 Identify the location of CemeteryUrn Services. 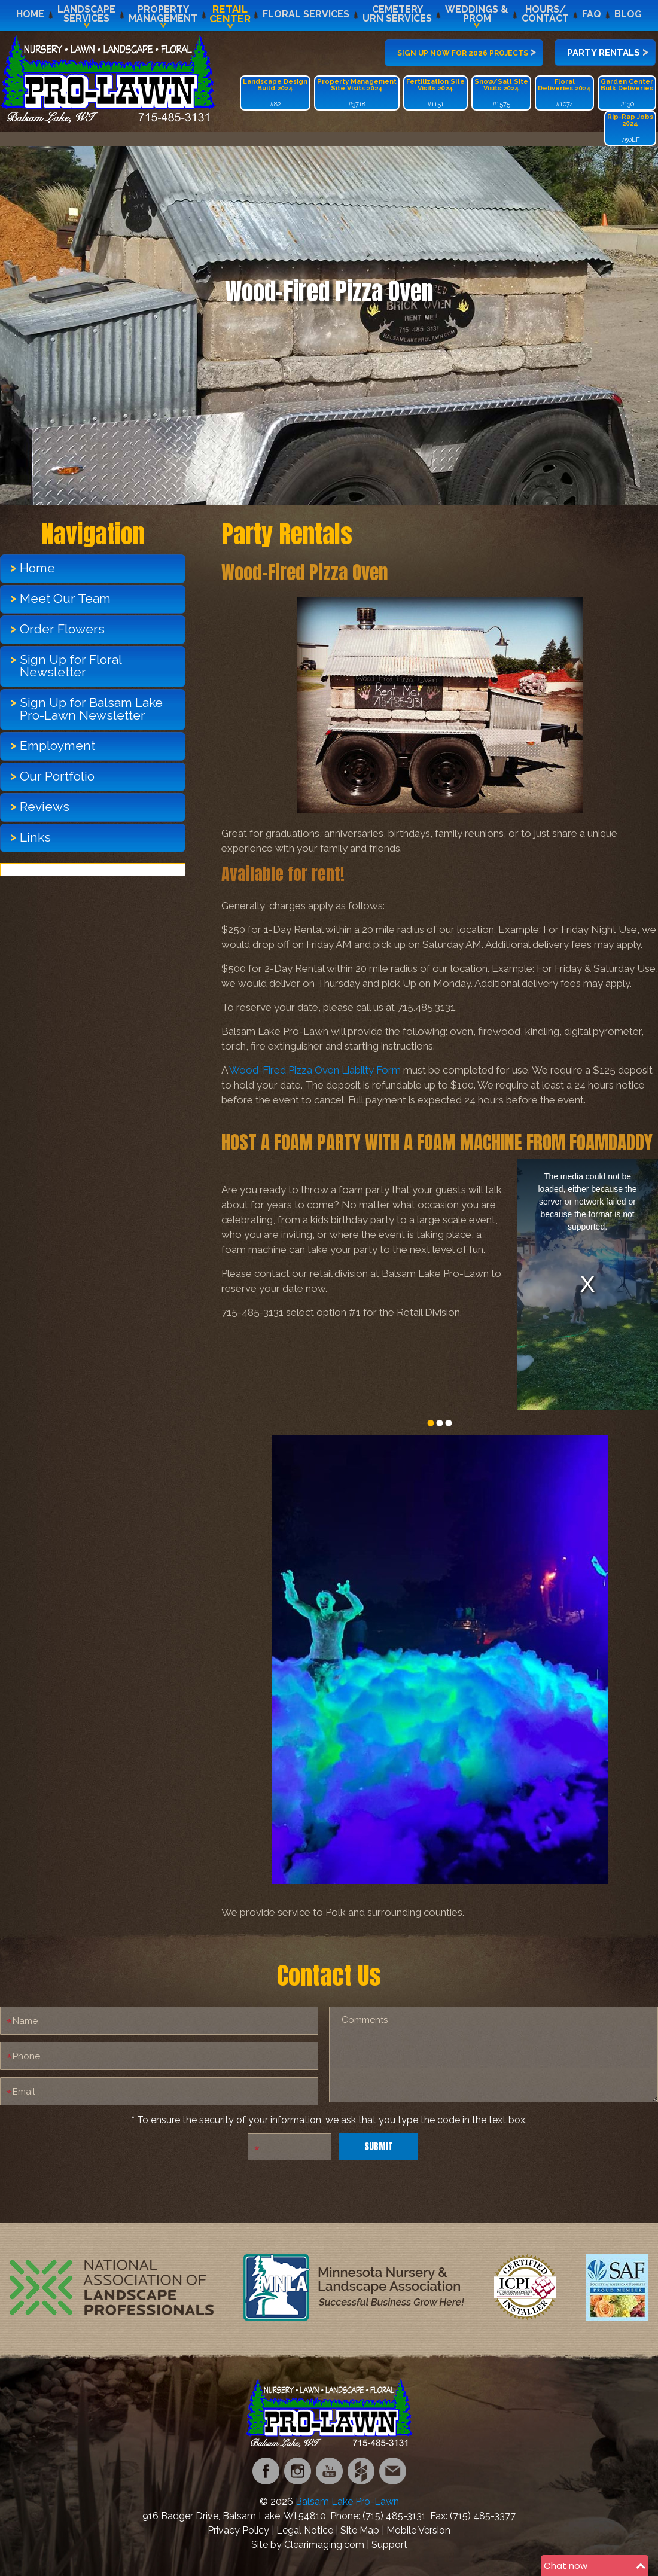
(397, 14).